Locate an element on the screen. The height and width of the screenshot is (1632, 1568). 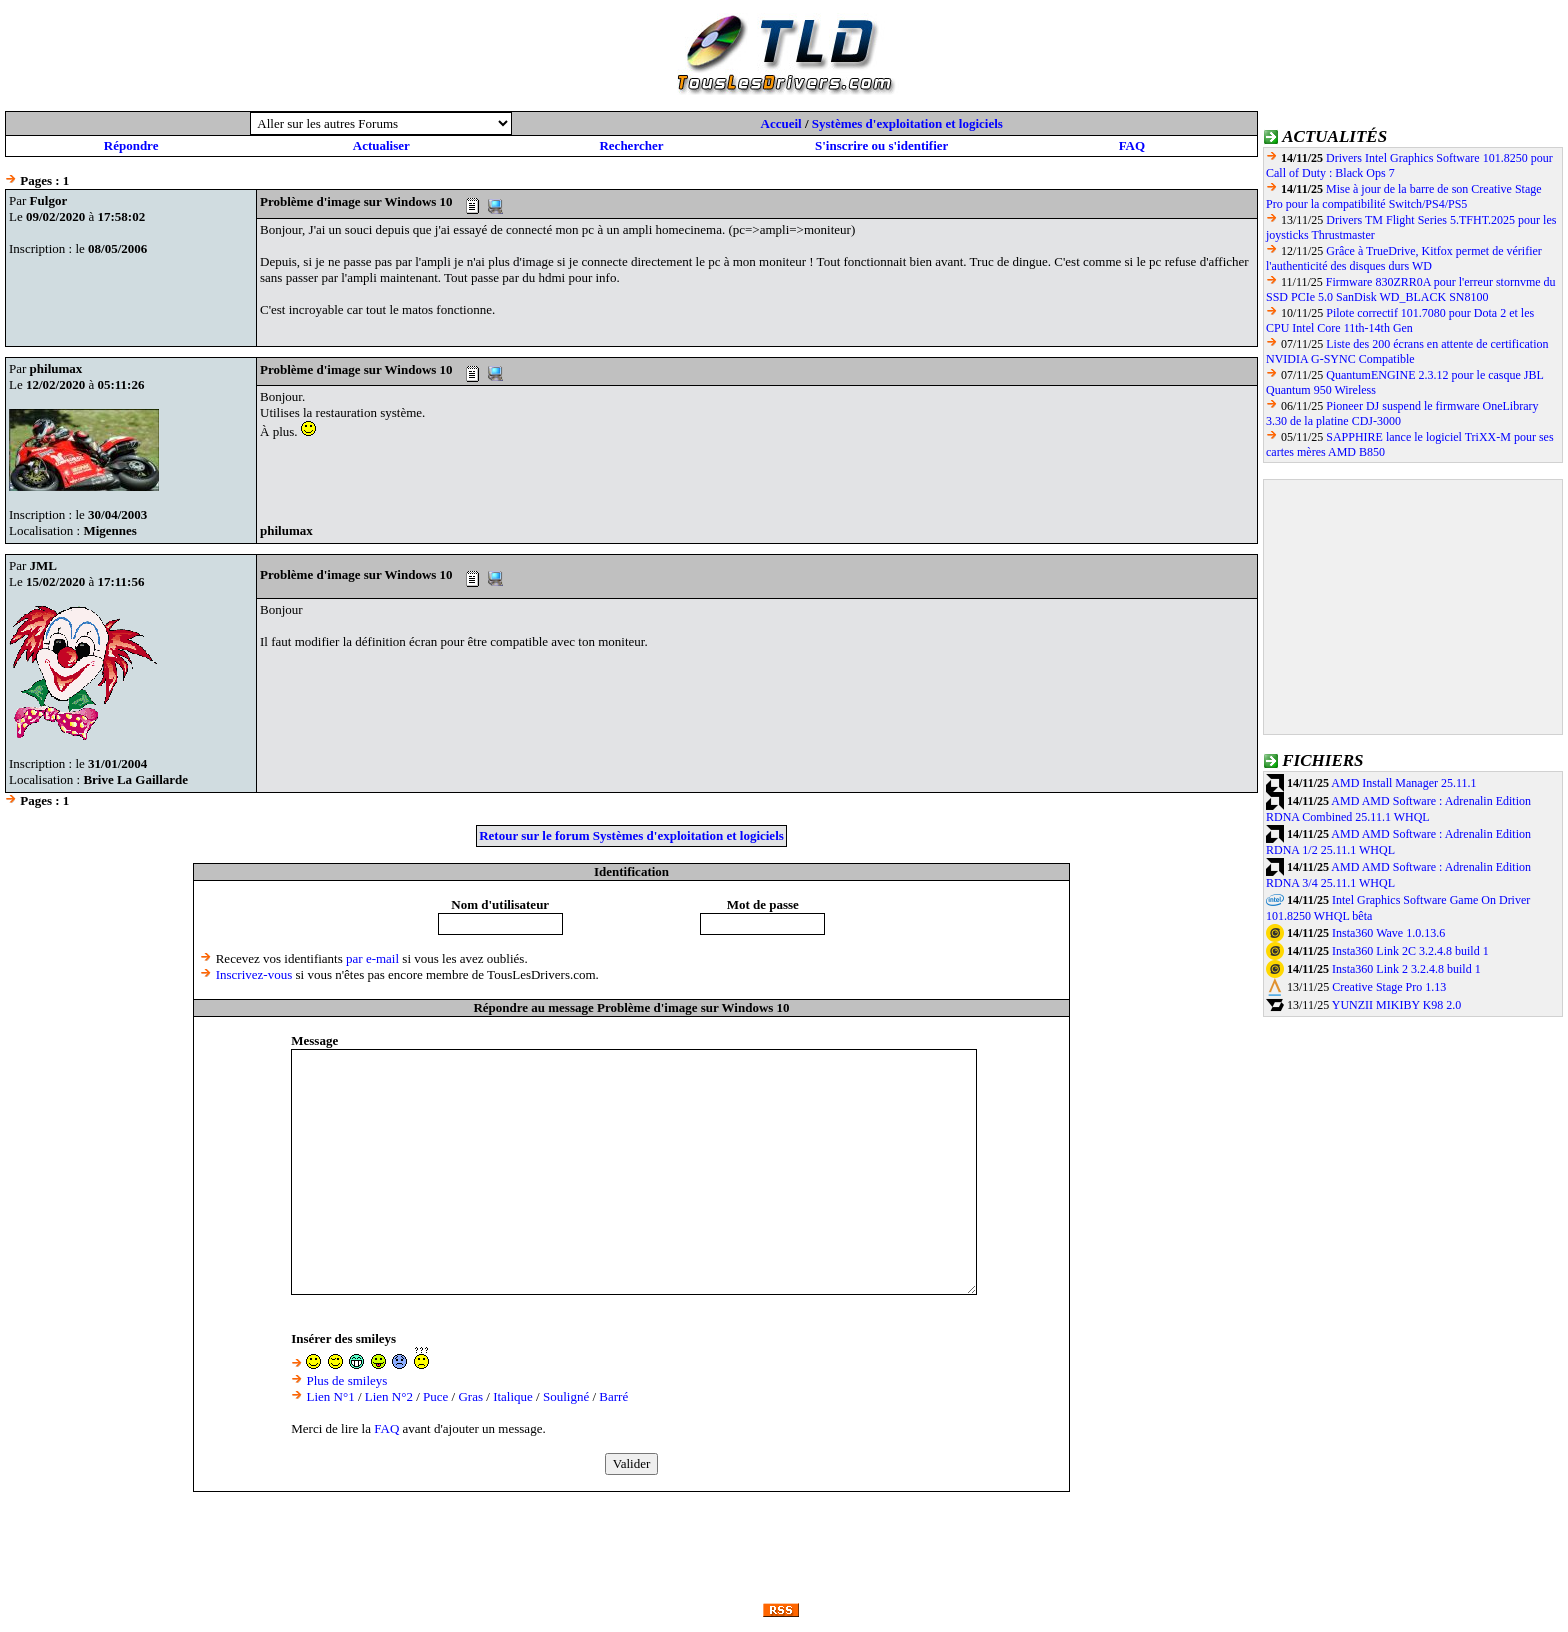
S'inscrire ou s'identifier is located at coordinates (881, 145).